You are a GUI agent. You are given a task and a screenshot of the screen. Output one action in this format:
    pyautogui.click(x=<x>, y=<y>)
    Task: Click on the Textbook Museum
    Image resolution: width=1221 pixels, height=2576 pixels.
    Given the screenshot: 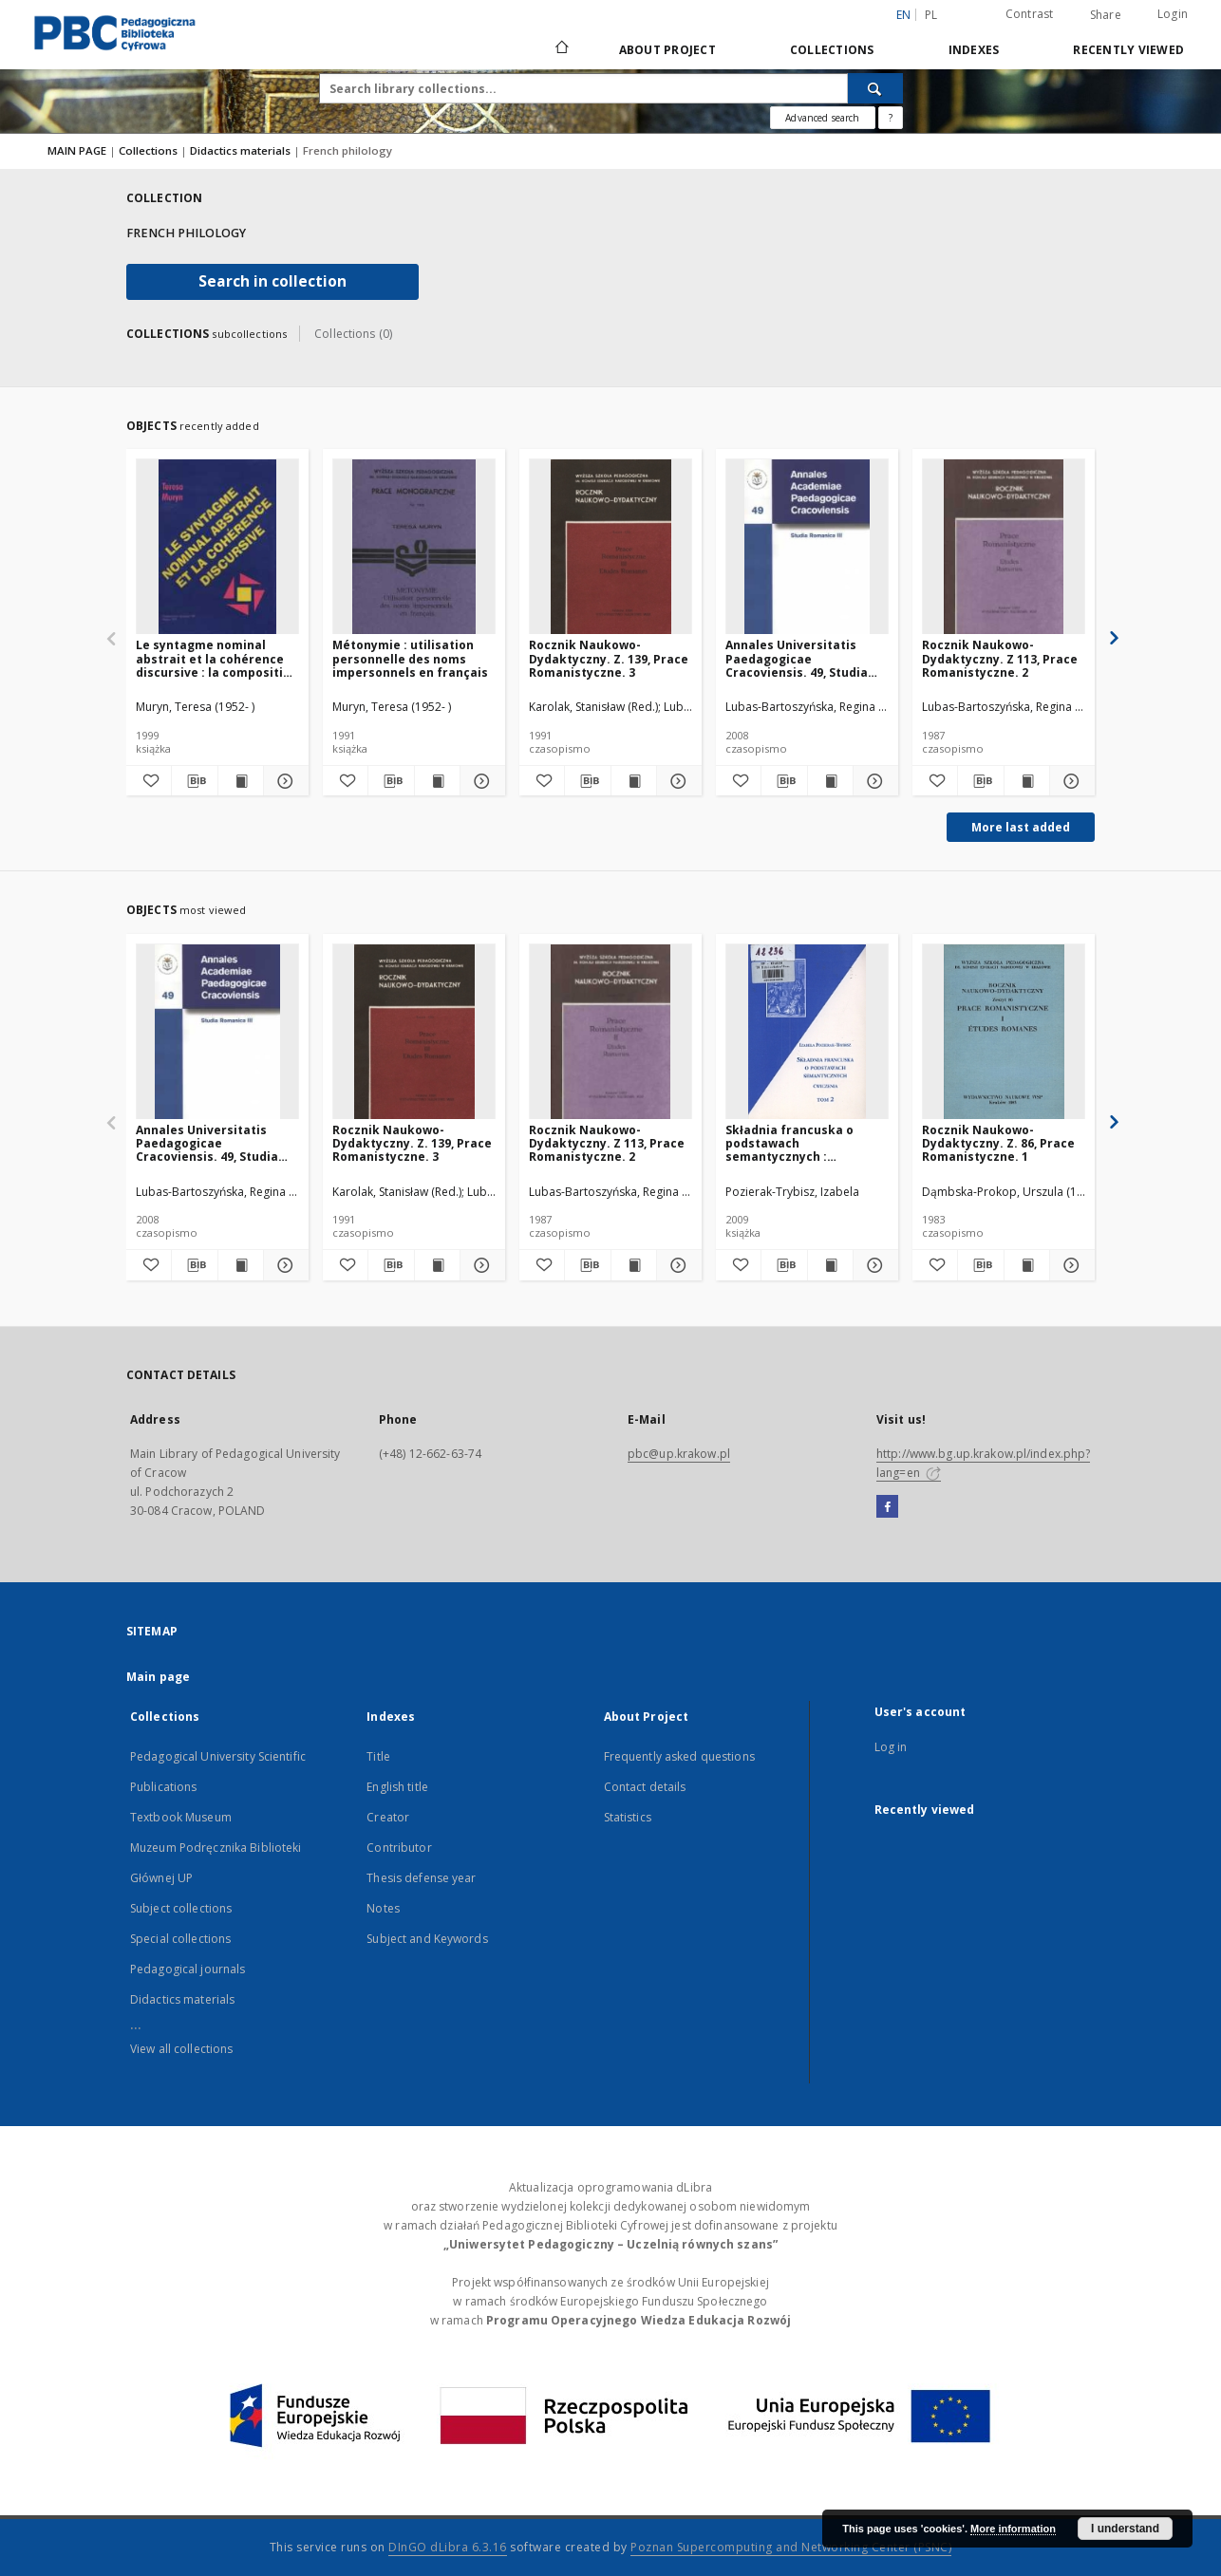 What is the action you would take?
    pyautogui.click(x=181, y=1817)
    